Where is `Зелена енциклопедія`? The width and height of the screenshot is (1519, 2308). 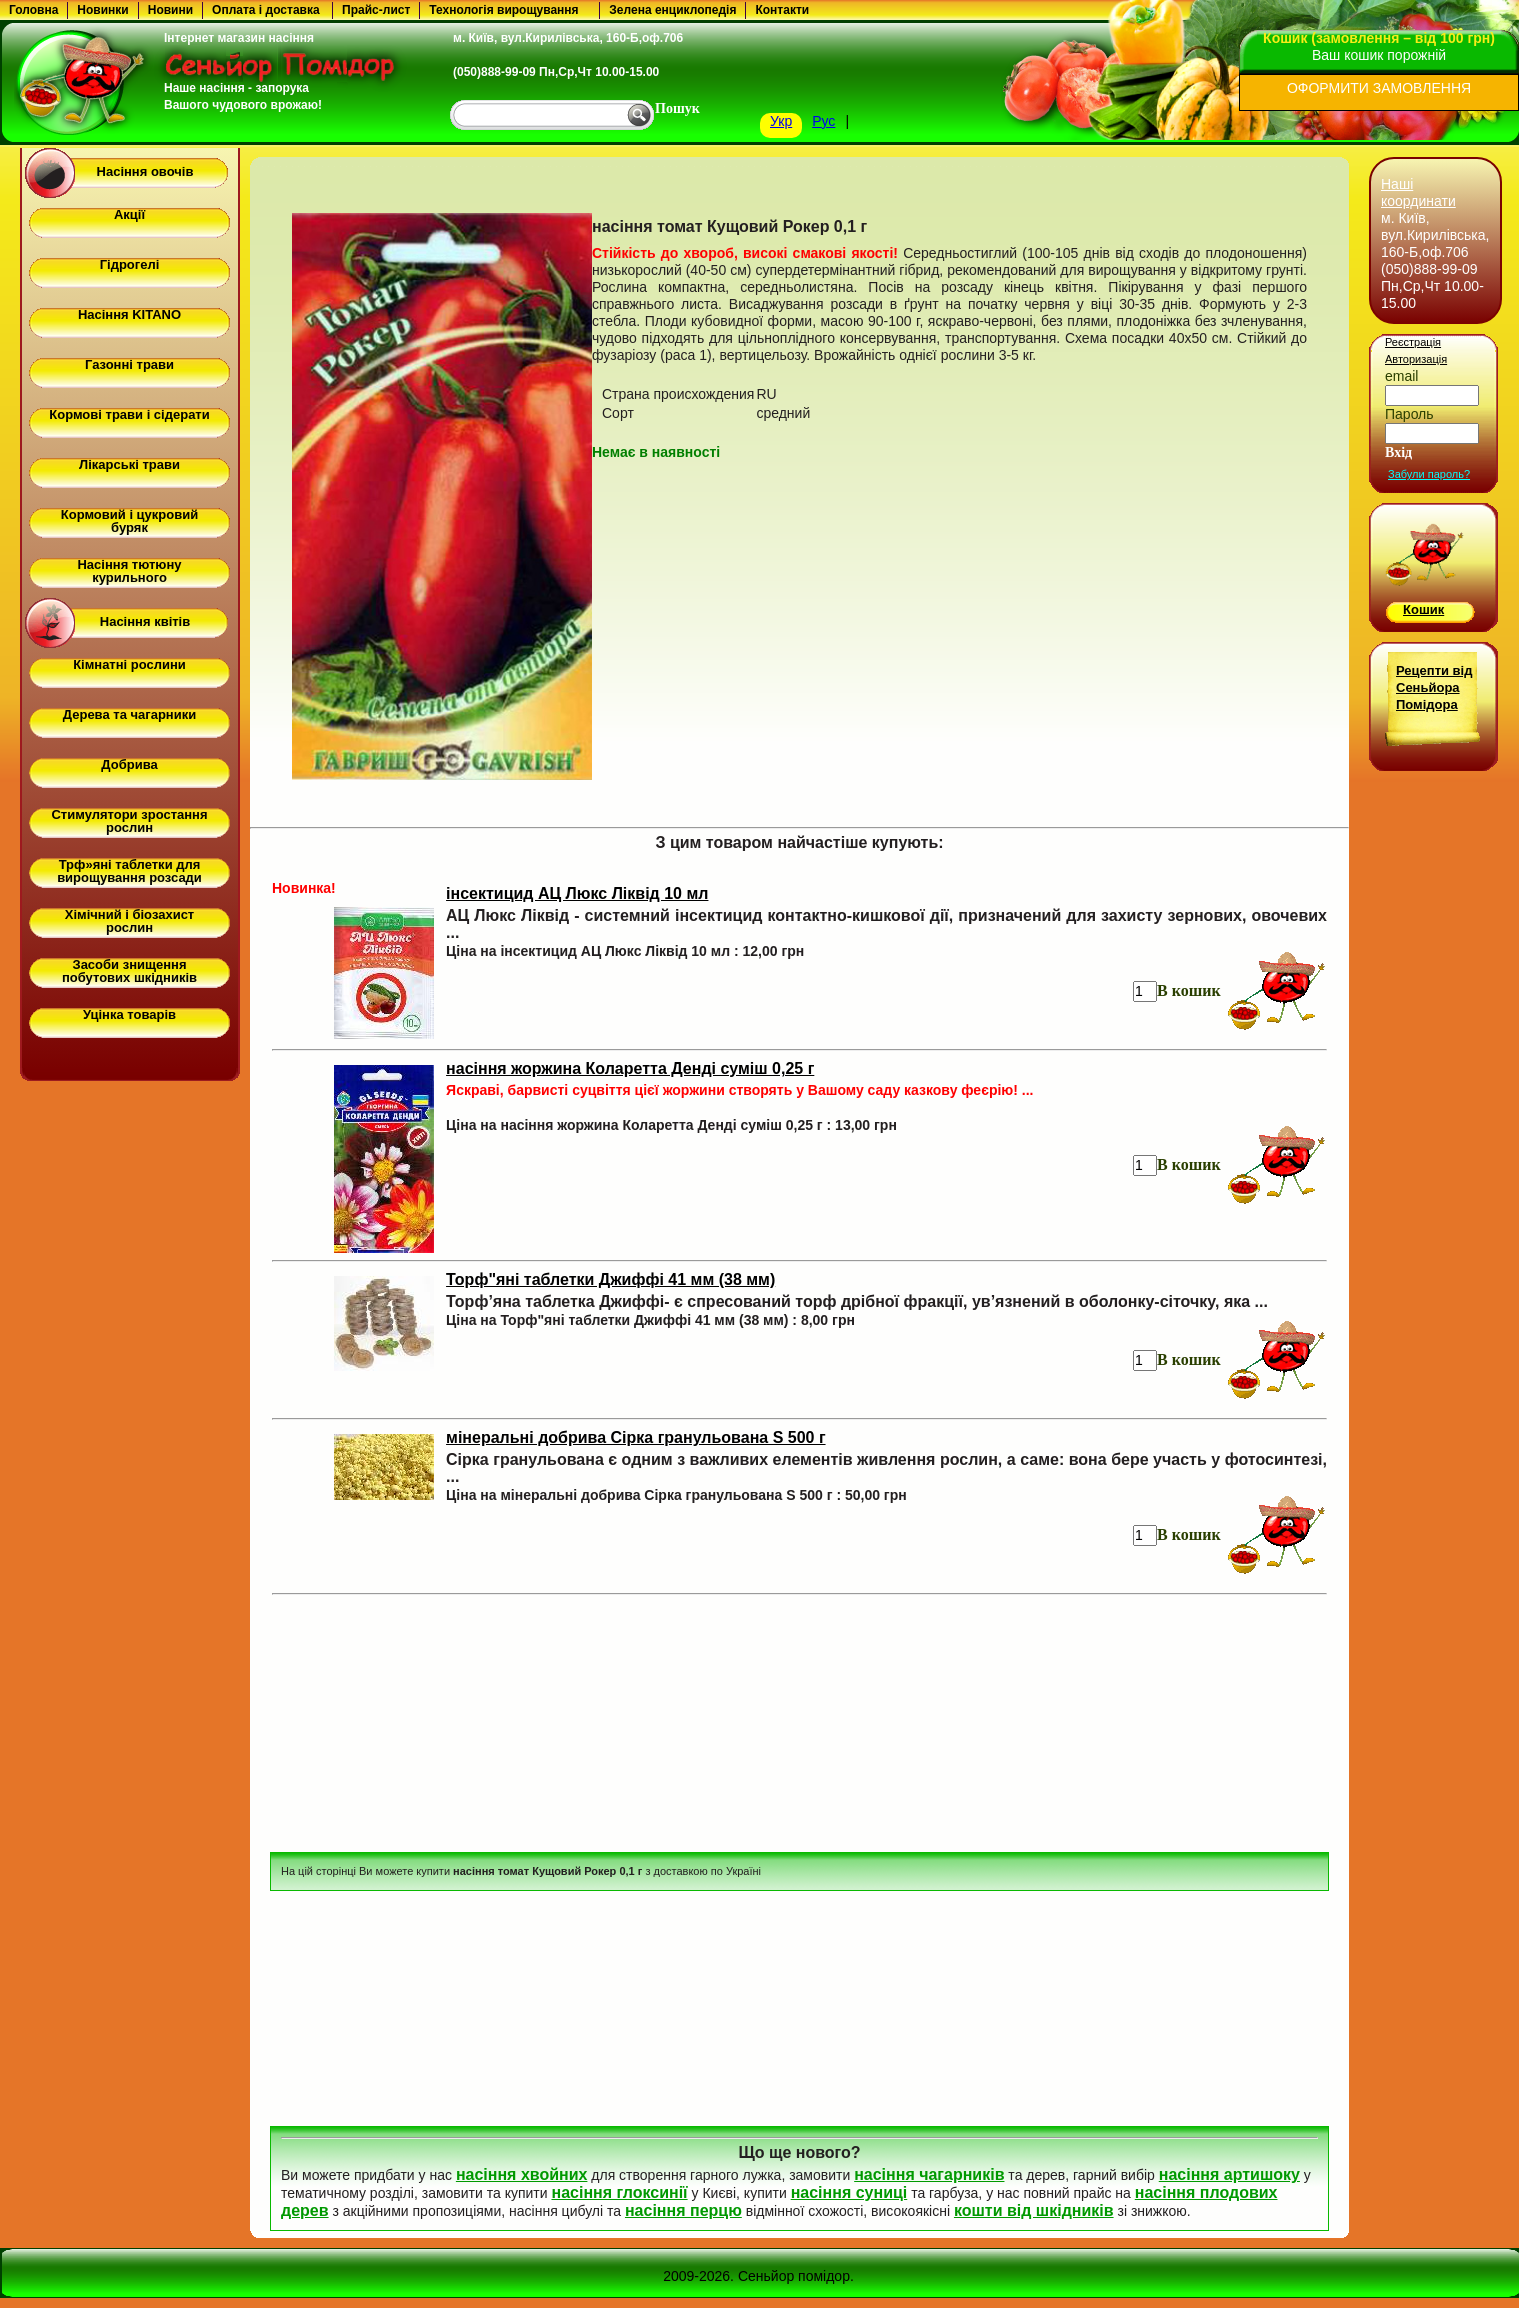 Зелена енциклопедія is located at coordinates (672, 10).